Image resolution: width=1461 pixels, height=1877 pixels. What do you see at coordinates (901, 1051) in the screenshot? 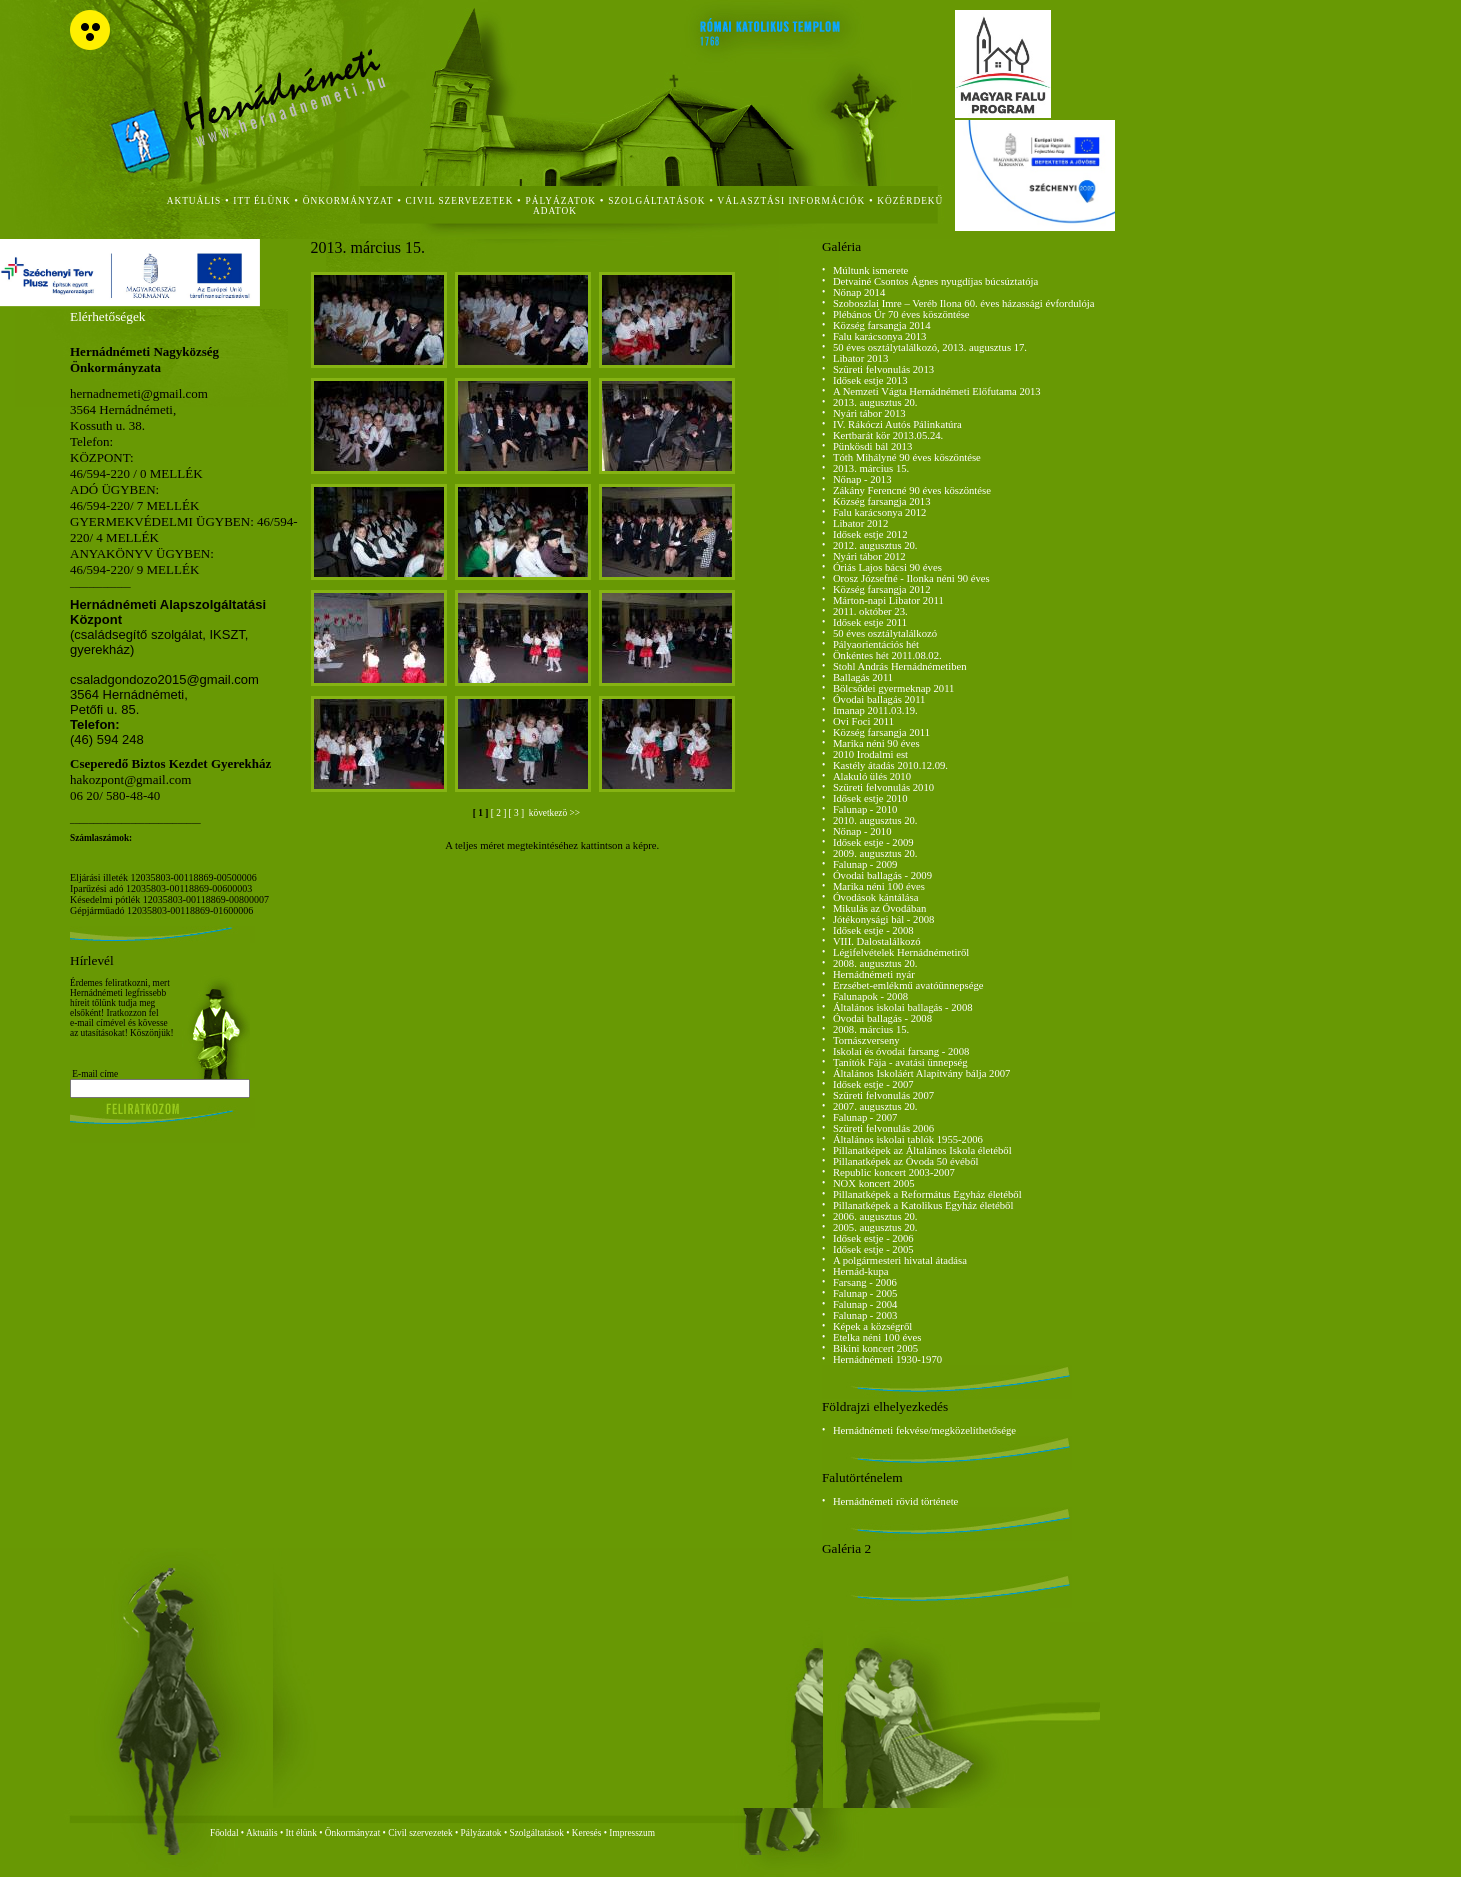
I see `Iskolai és óvodai farsang - 2008` at bounding box center [901, 1051].